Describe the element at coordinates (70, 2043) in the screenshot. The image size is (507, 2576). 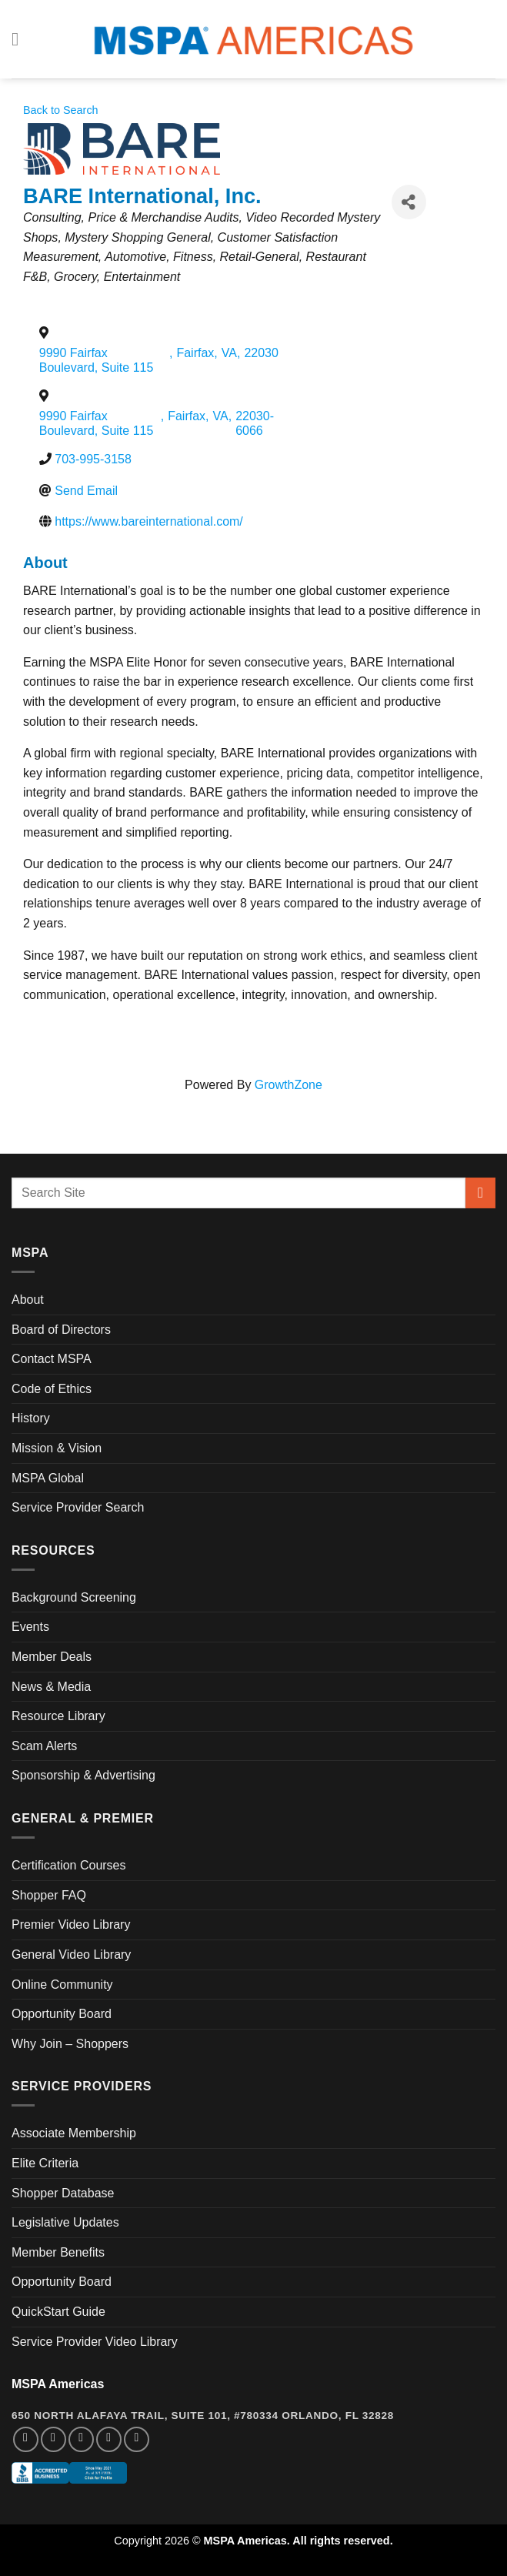
I see `Why Join – Shoppers` at that location.